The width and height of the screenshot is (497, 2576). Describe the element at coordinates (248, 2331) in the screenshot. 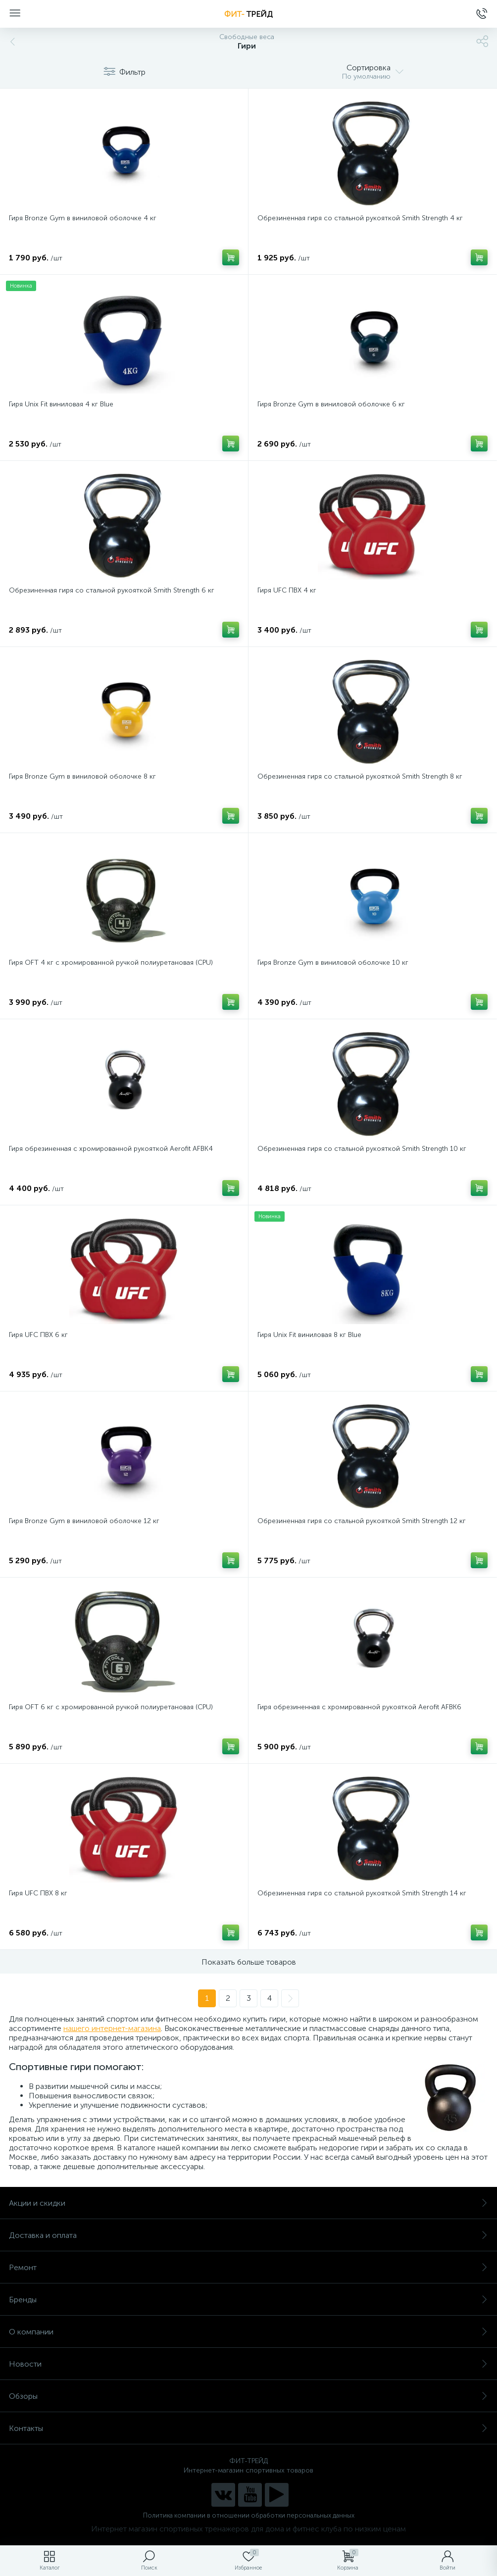

I see `О компании` at that location.